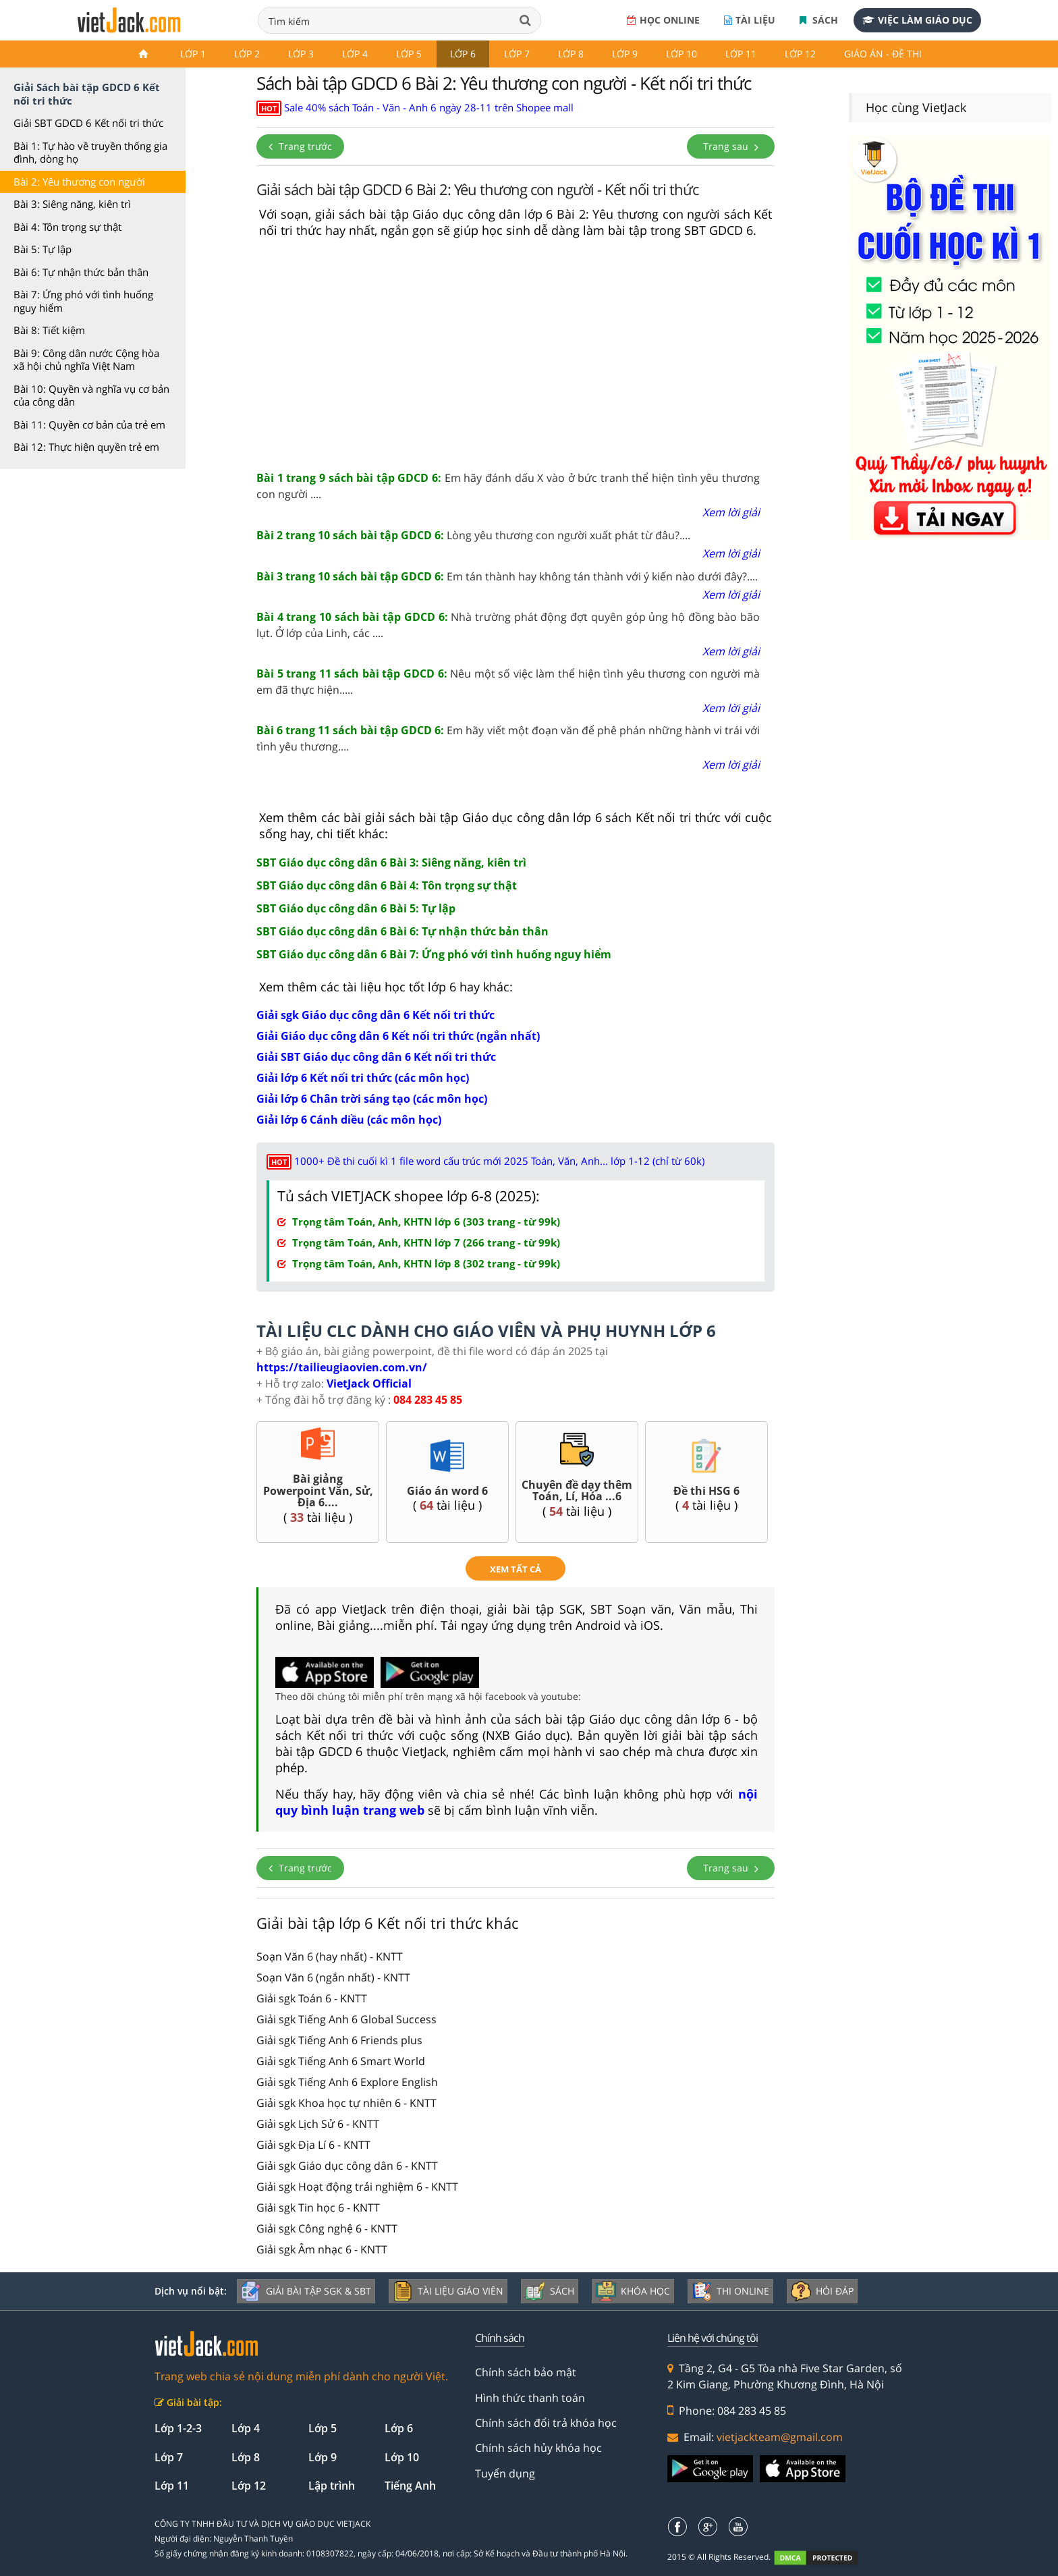 The image size is (1058, 2576). What do you see at coordinates (625, 53) in the screenshot?
I see `Lớp 9` at bounding box center [625, 53].